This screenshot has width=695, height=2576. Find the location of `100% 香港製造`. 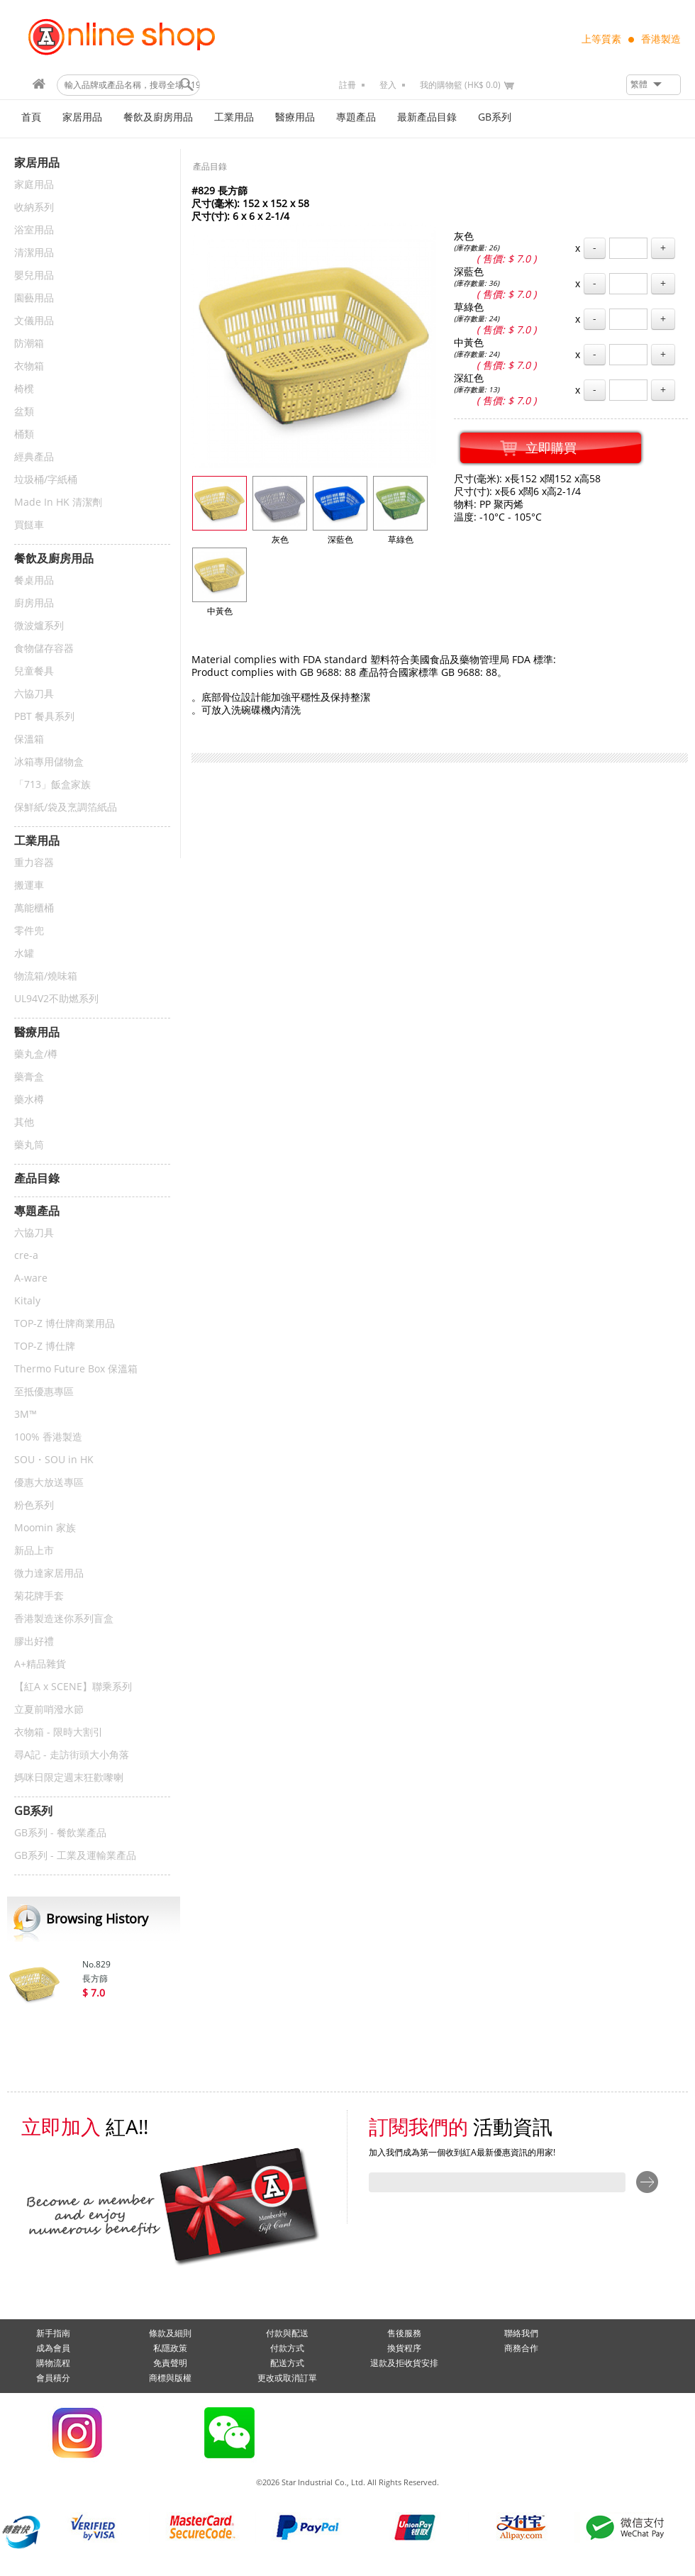

100% 香港製造 is located at coordinates (48, 1437).